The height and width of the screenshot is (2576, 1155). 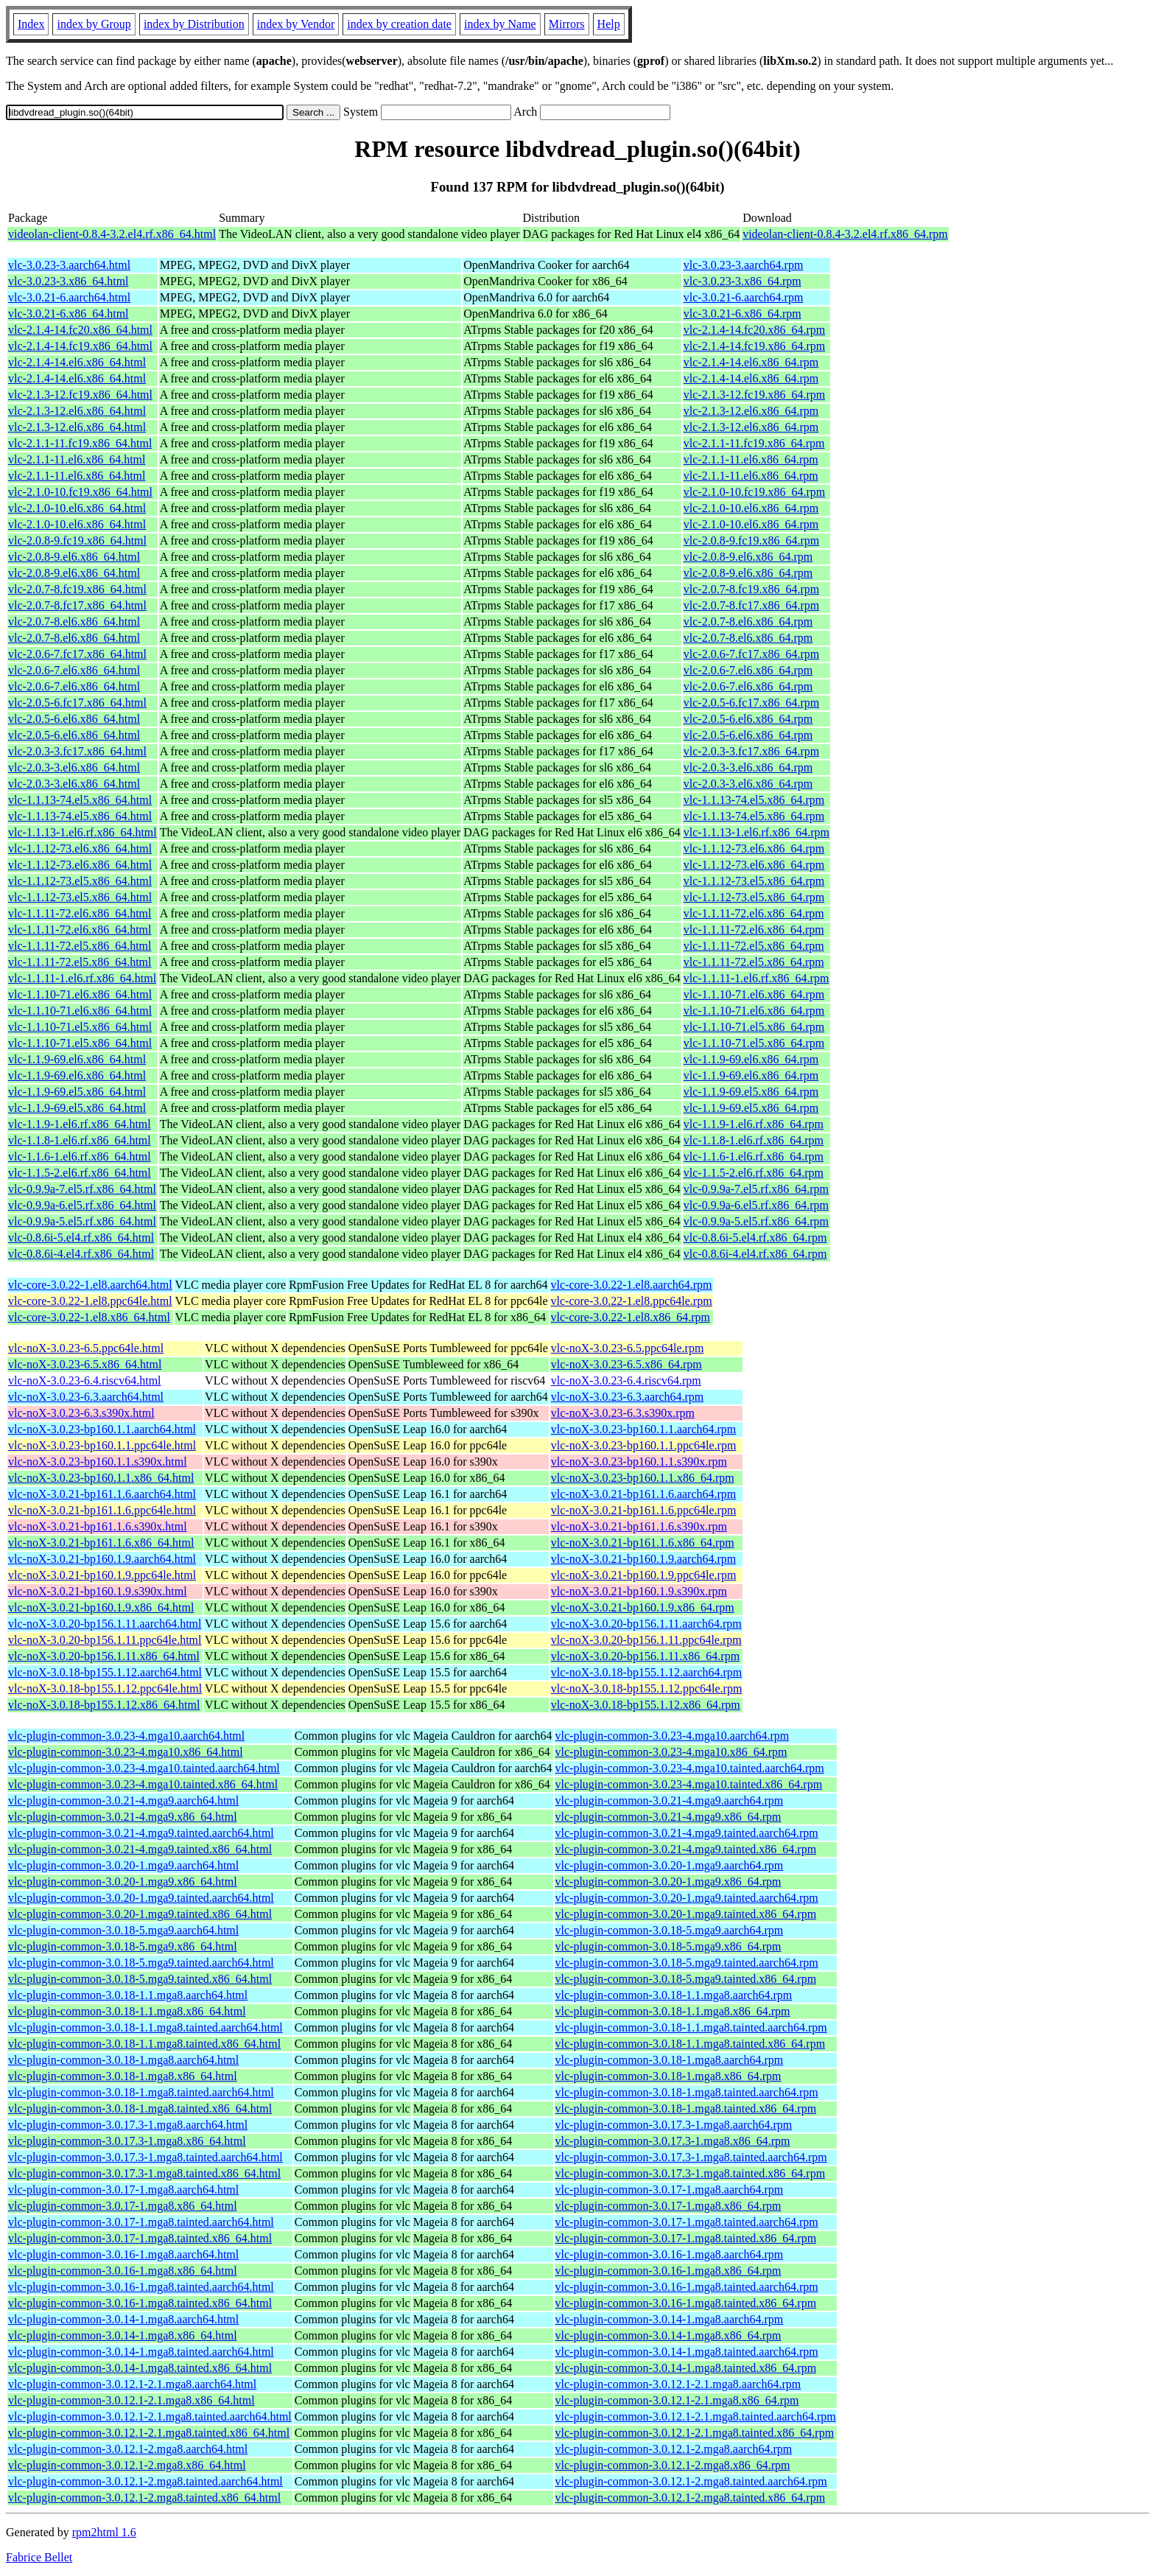 I want to click on vlc-noX-3.0.23-bp160.1.1.x86_64.rpm, so click(x=642, y=1477).